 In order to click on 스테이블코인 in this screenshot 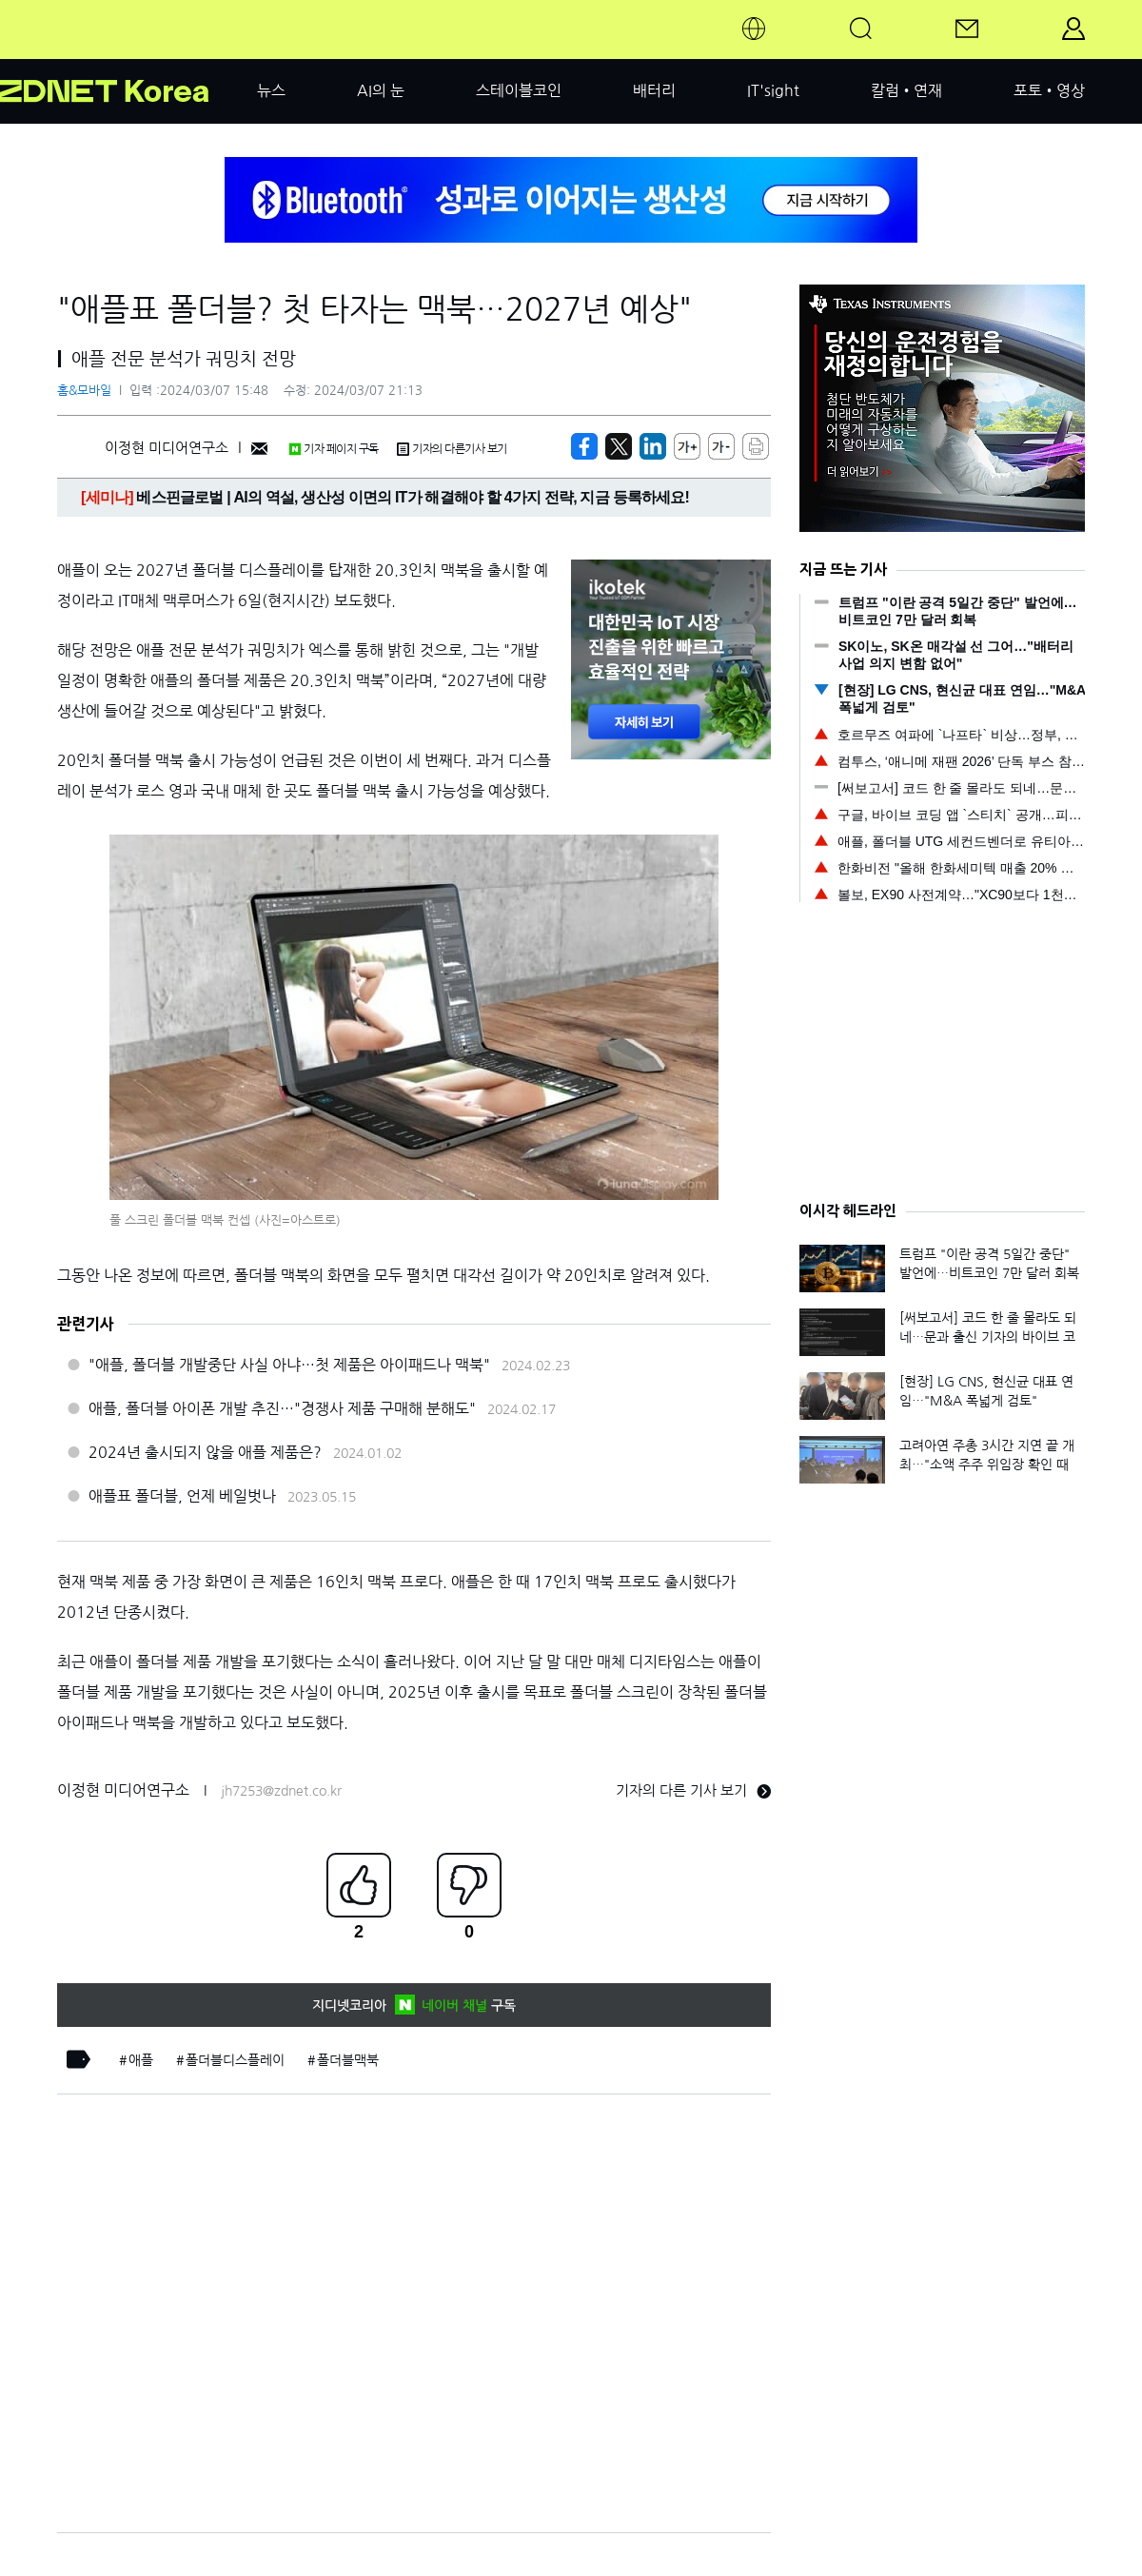, I will do `click(518, 90)`.